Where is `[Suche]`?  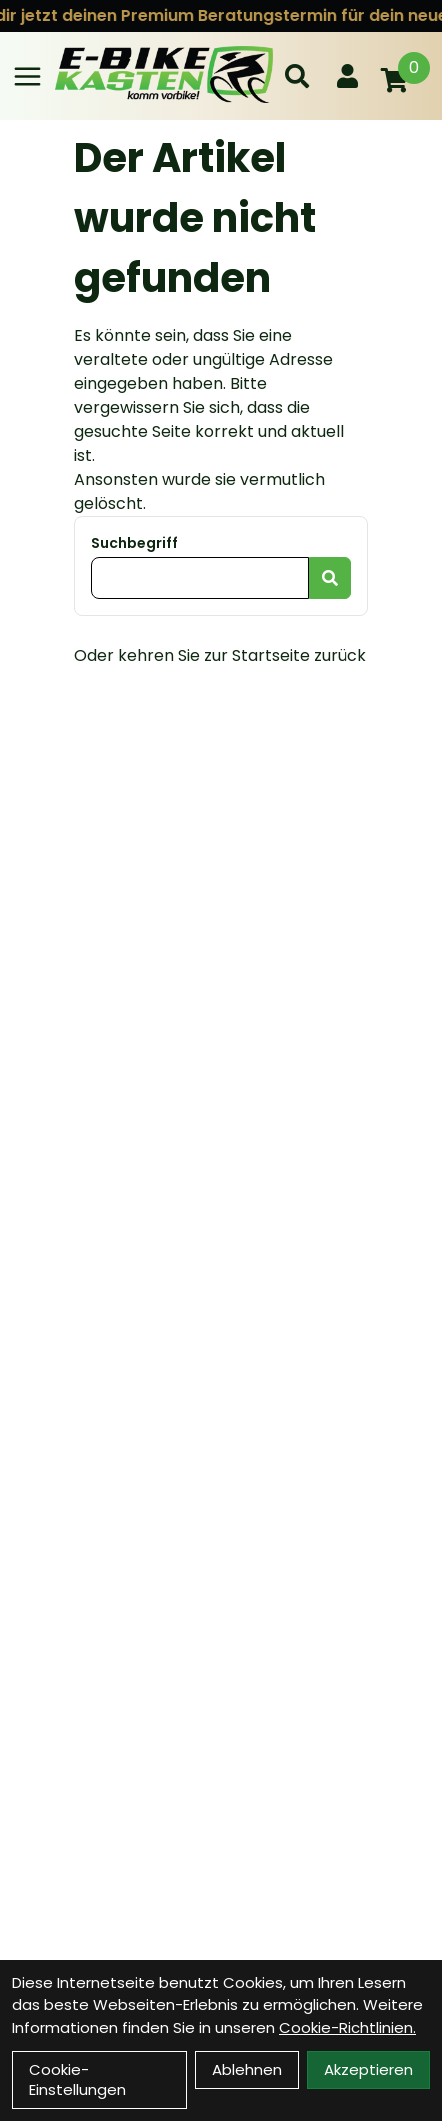
[Suche] is located at coordinates (297, 76).